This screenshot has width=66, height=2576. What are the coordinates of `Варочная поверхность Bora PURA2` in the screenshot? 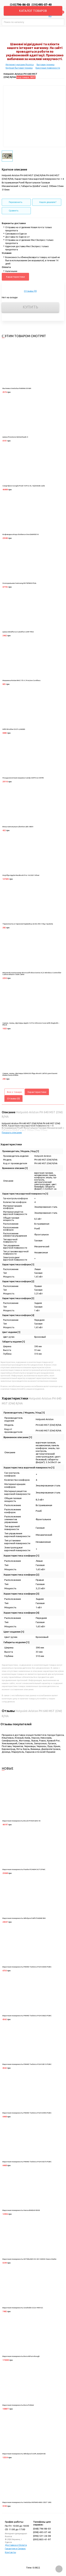 It's located at (18, 2405).